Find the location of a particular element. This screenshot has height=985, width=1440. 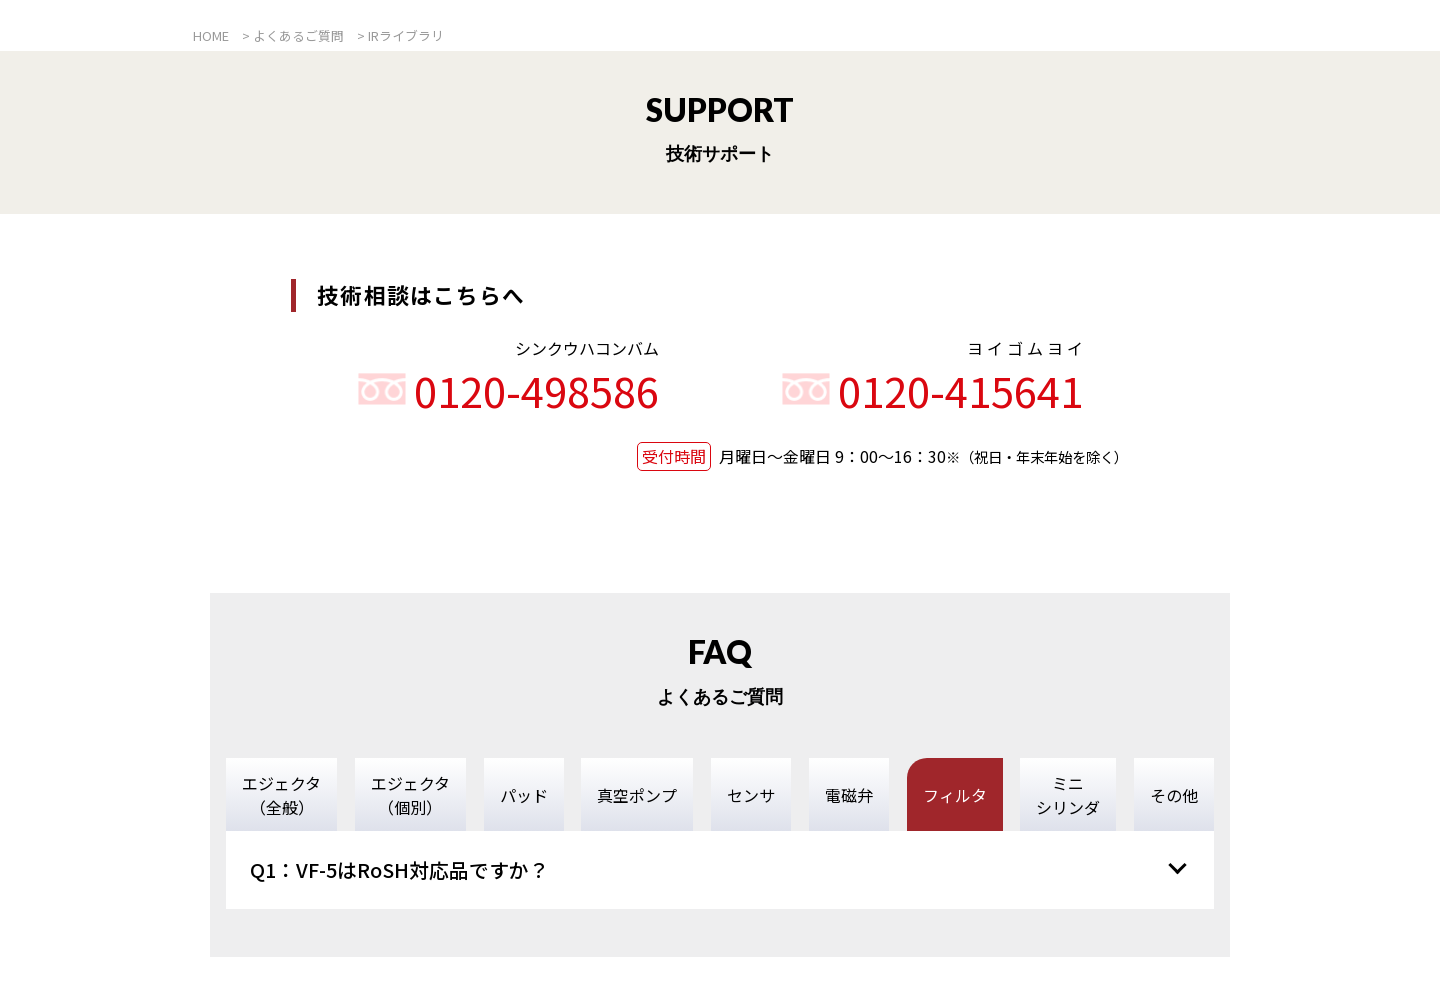

ミニシリンダ is located at coordinates (1068, 795).